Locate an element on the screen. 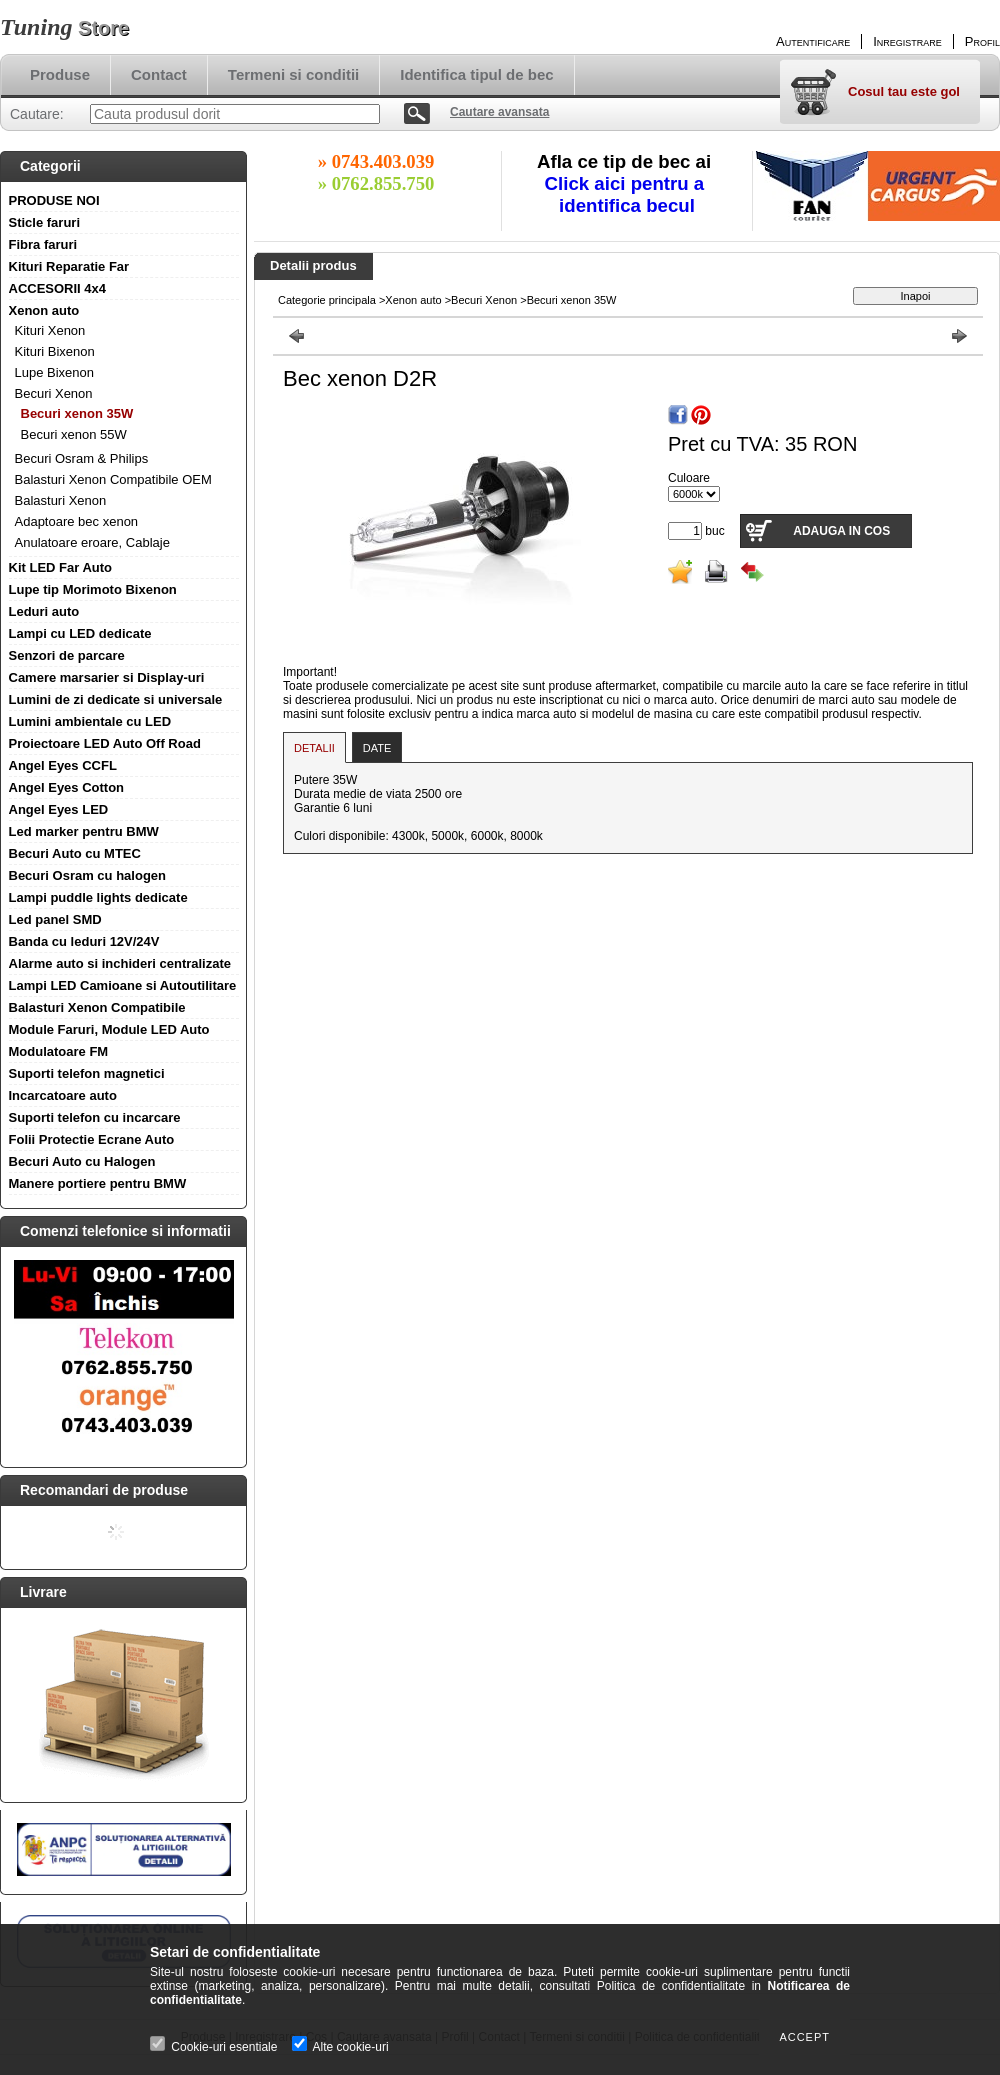 This screenshot has width=1000, height=2075. ACCESORII 4x4 is located at coordinates (58, 288).